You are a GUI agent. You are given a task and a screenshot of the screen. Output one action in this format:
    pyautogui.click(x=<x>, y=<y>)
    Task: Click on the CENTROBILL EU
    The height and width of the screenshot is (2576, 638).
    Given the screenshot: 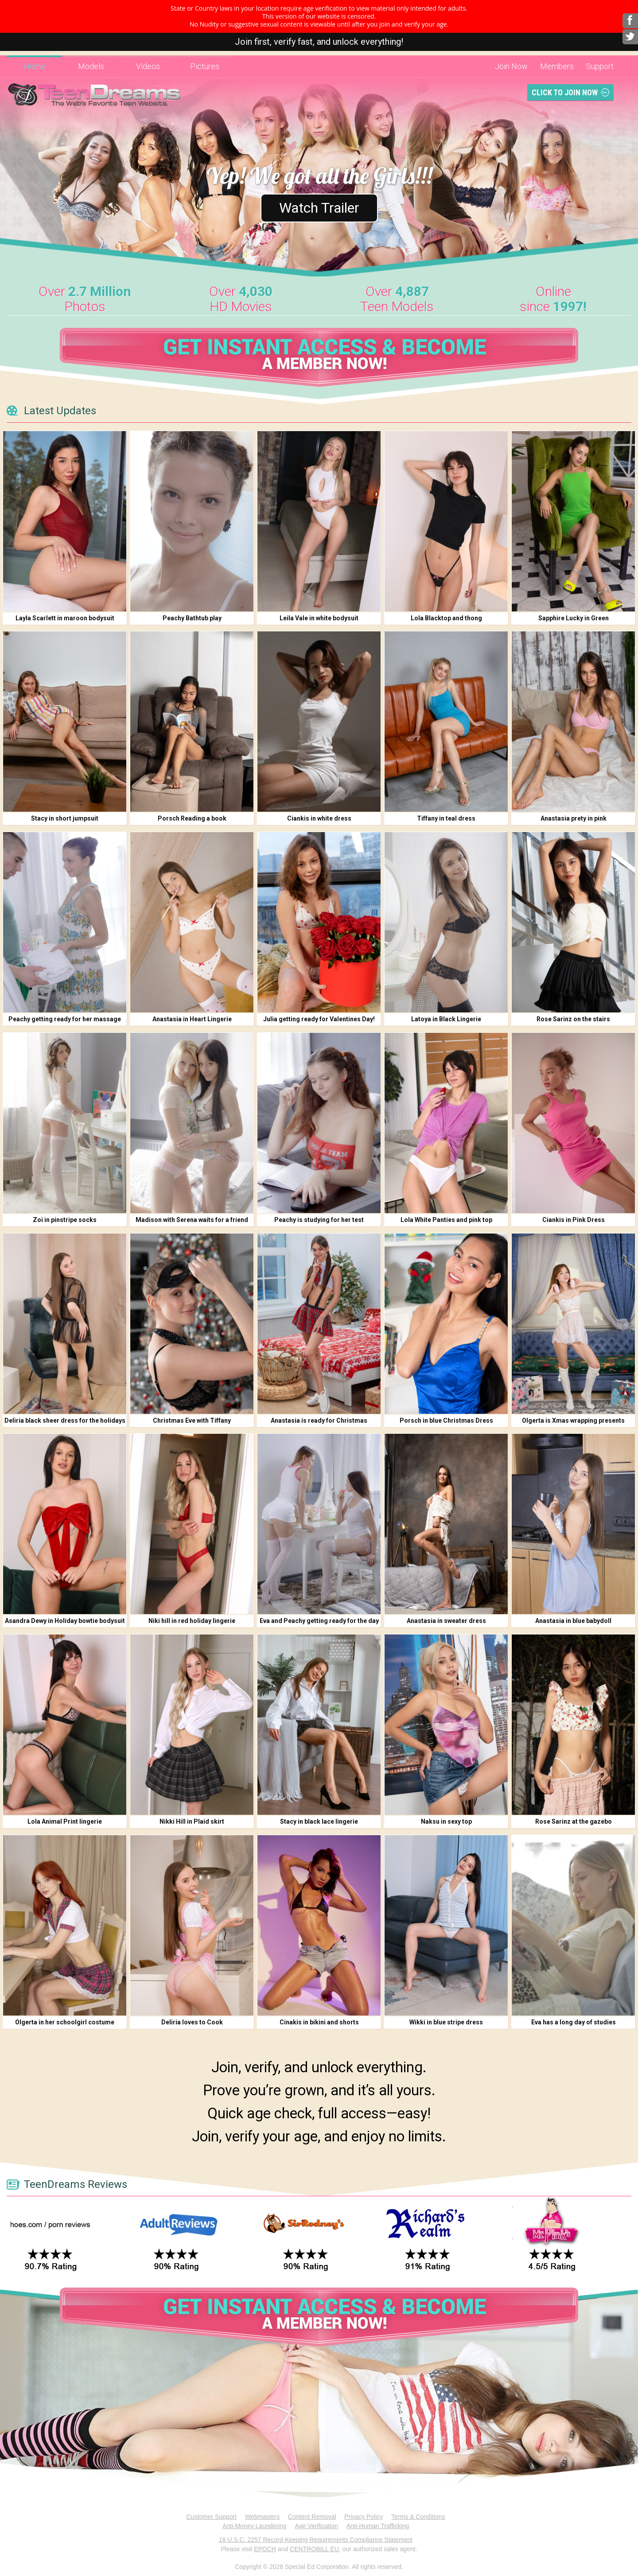 What is the action you would take?
    pyautogui.click(x=314, y=2549)
    